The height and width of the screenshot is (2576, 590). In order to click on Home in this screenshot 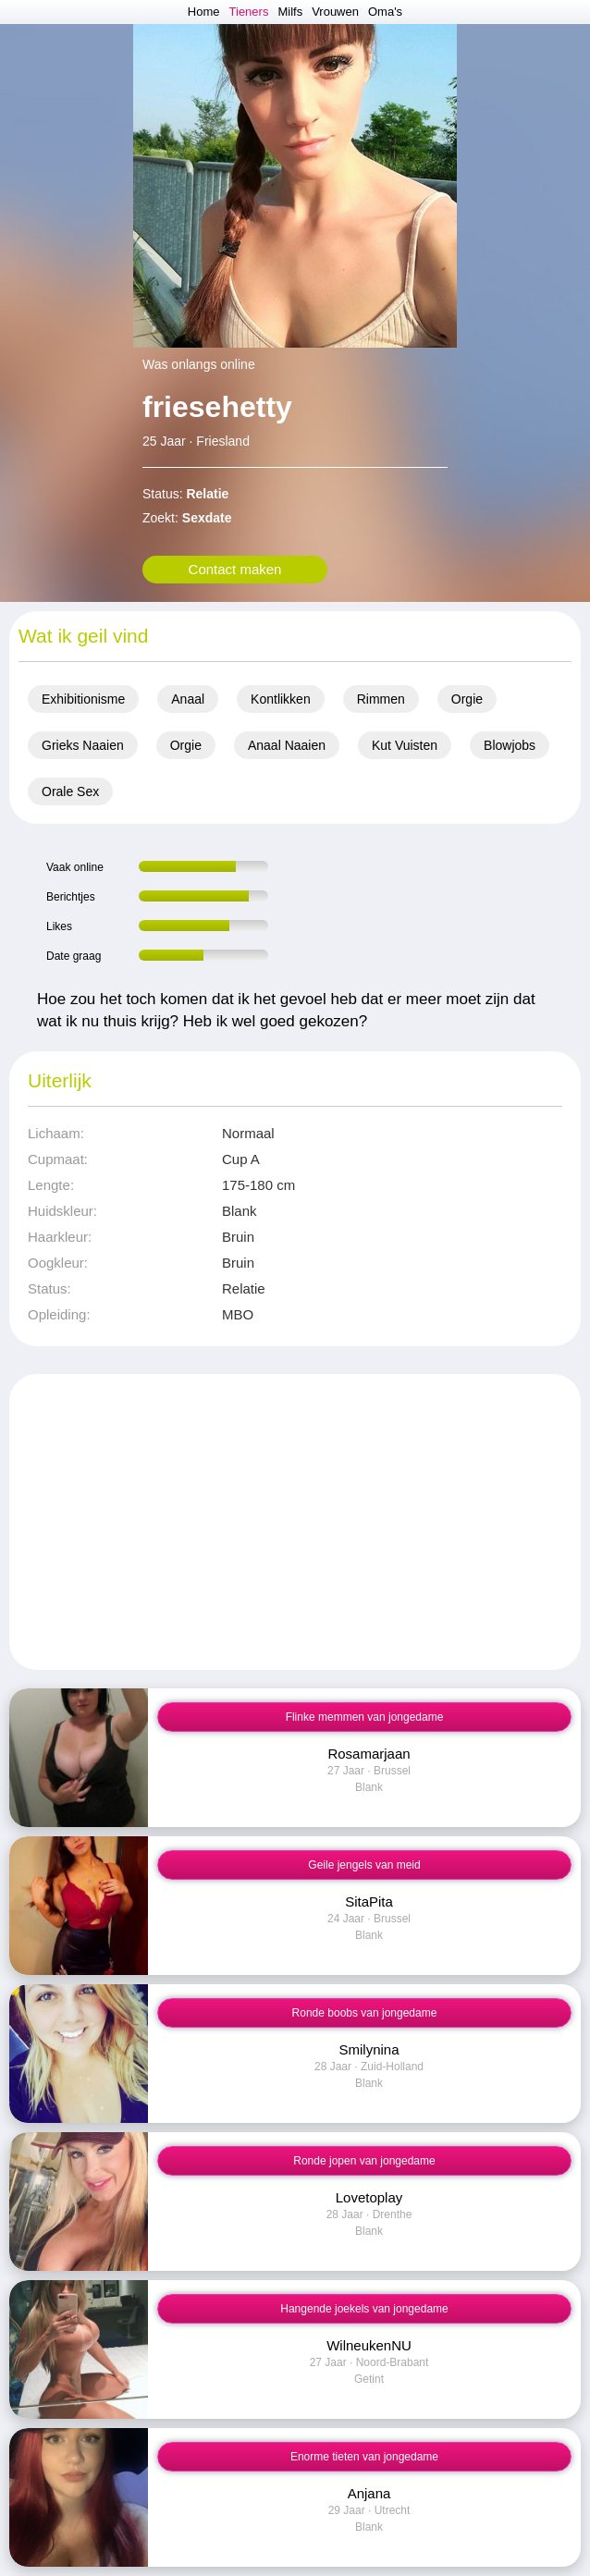, I will do `click(204, 11)`.